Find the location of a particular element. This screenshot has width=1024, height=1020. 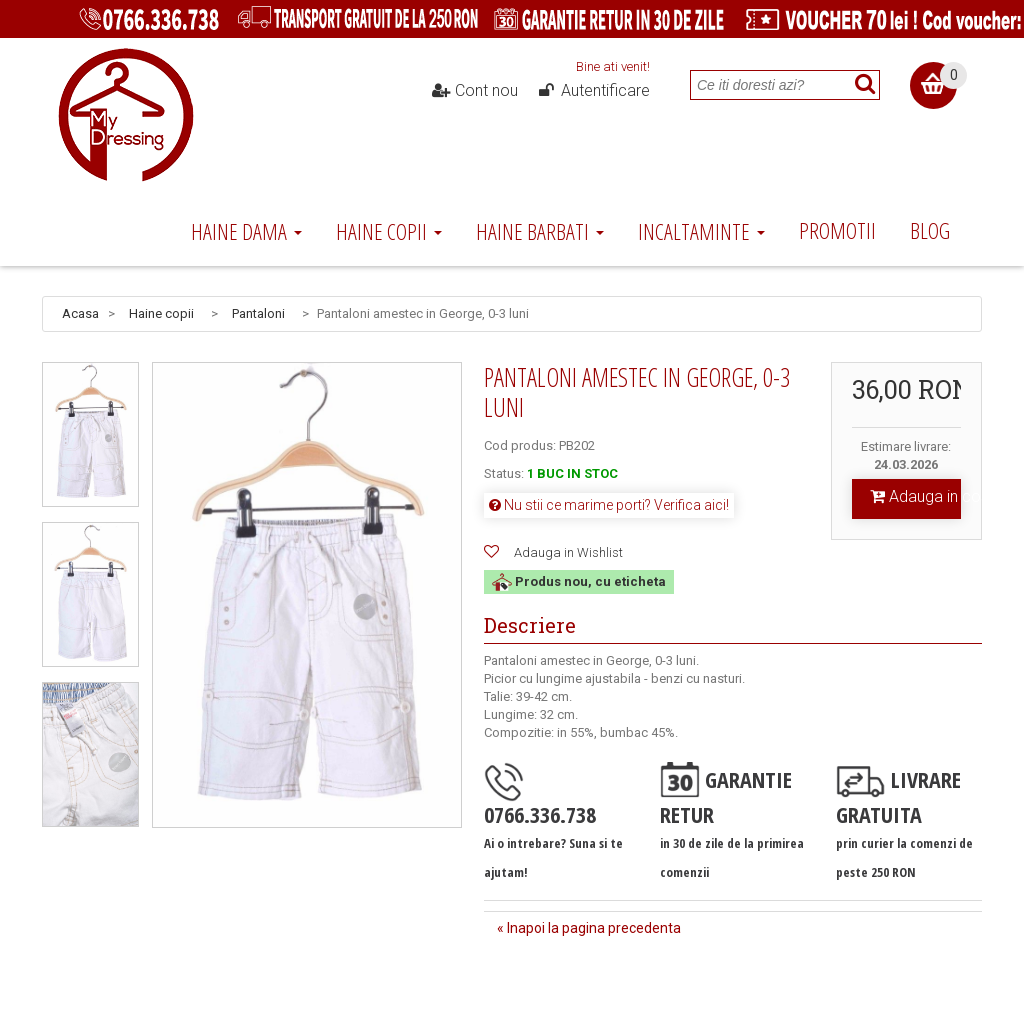

Blog is located at coordinates (930, 230).